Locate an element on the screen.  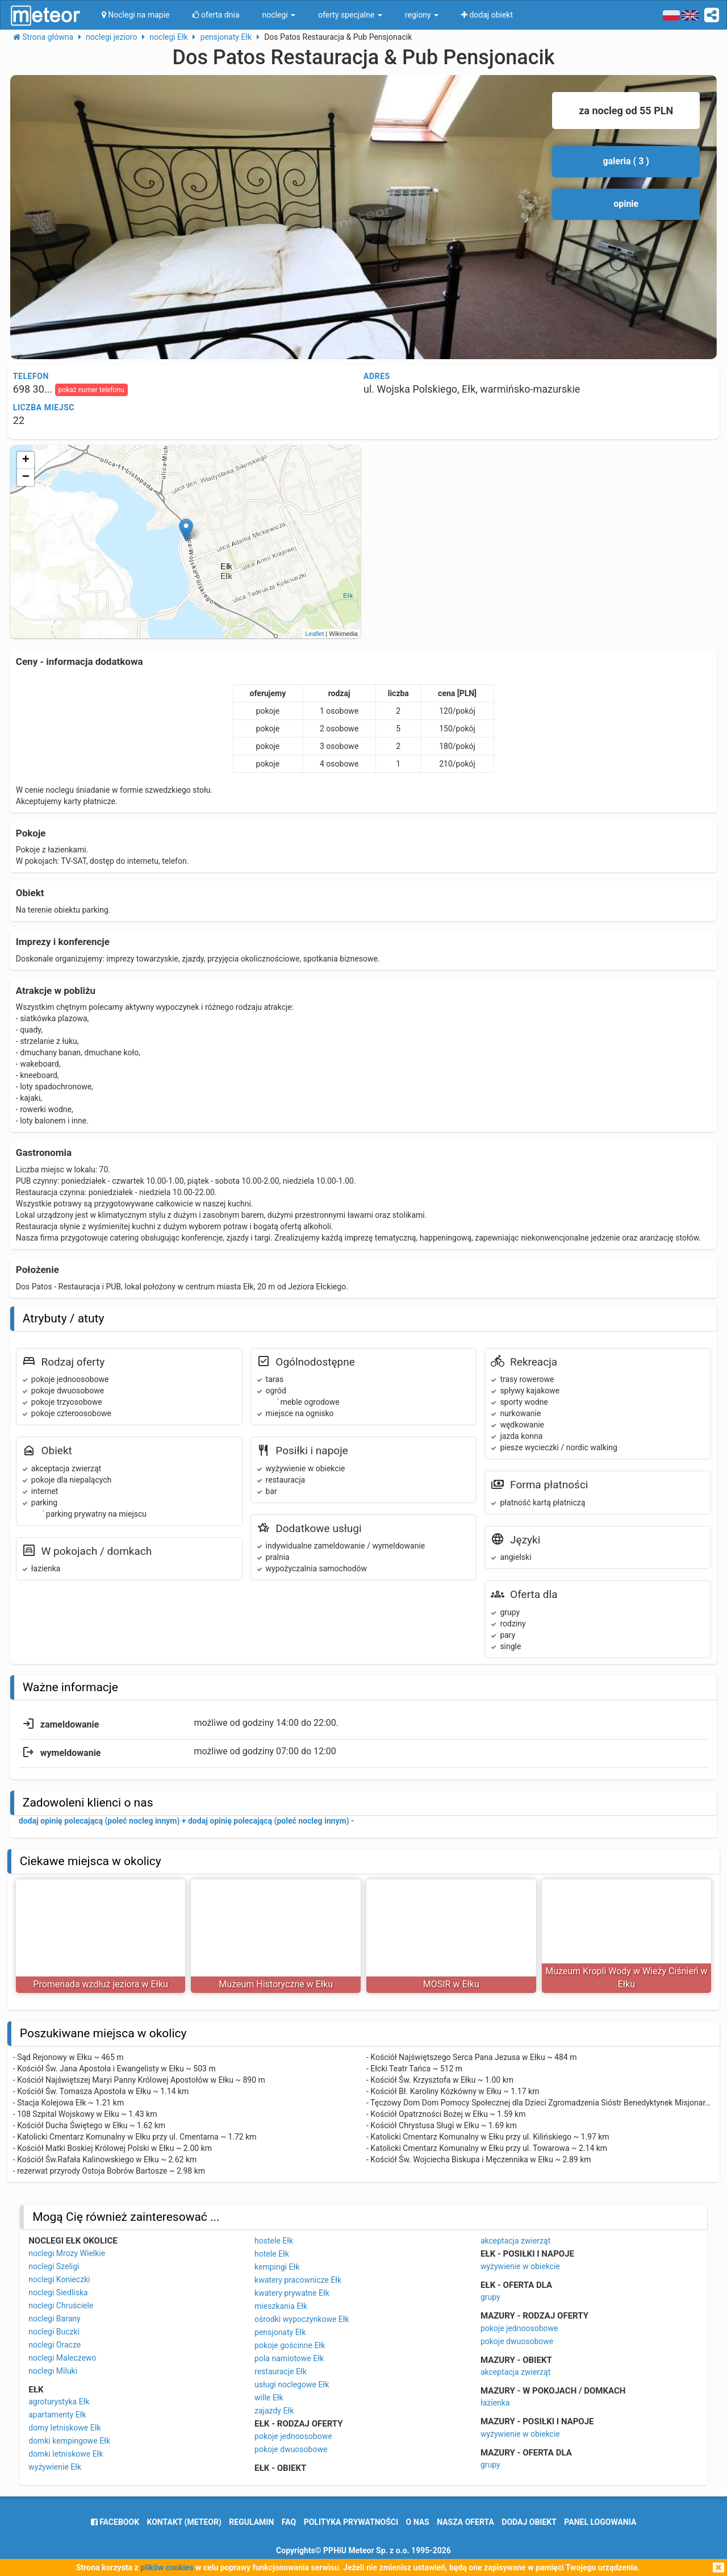
FAQ is located at coordinates (289, 2522).